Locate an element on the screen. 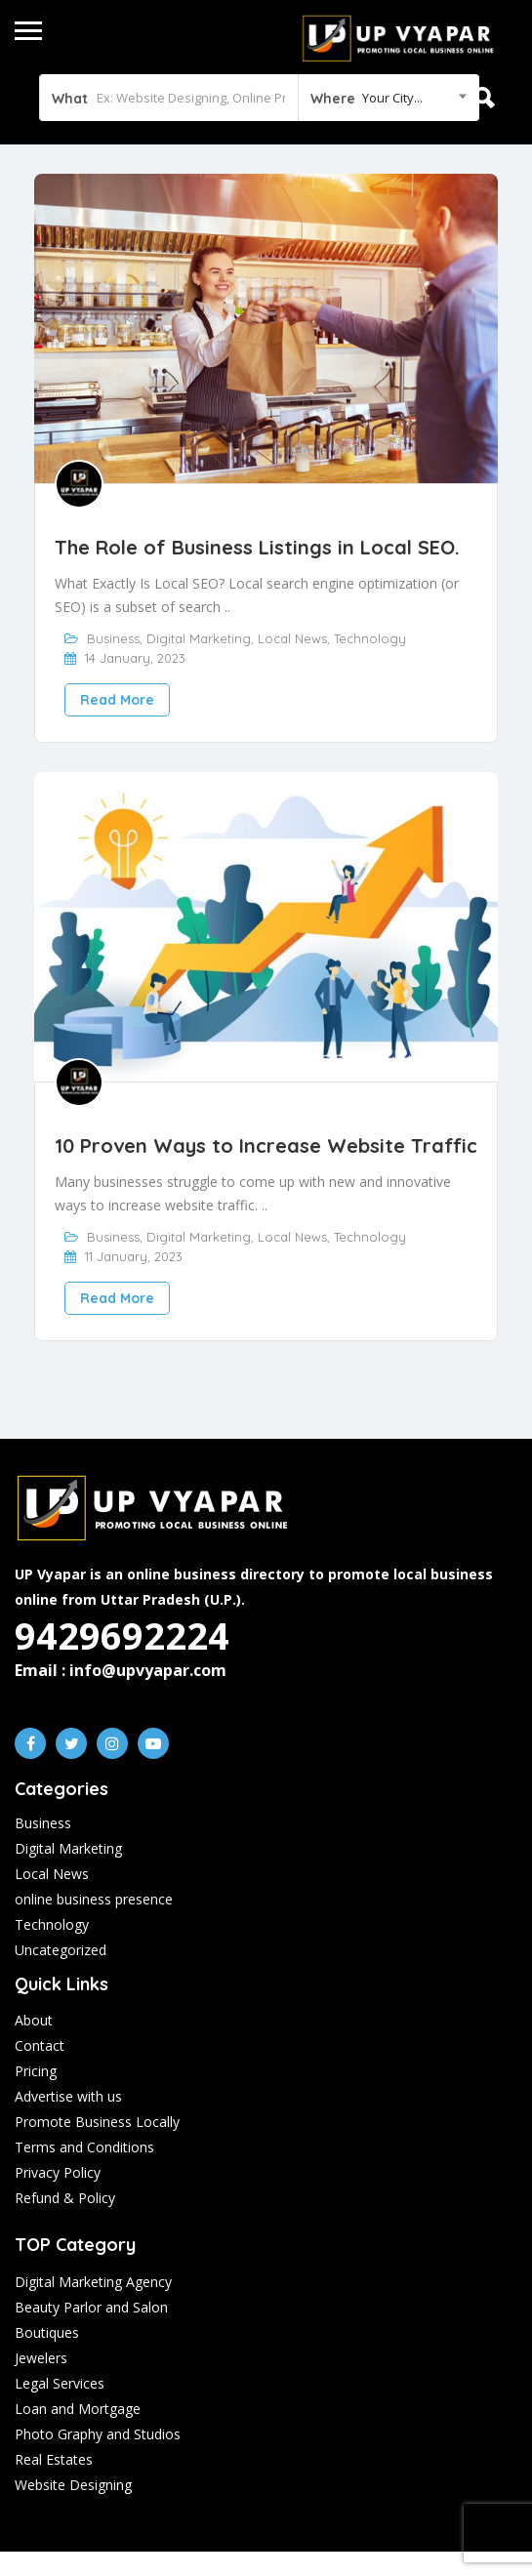  Advertise with us is located at coordinates (68, 2096).